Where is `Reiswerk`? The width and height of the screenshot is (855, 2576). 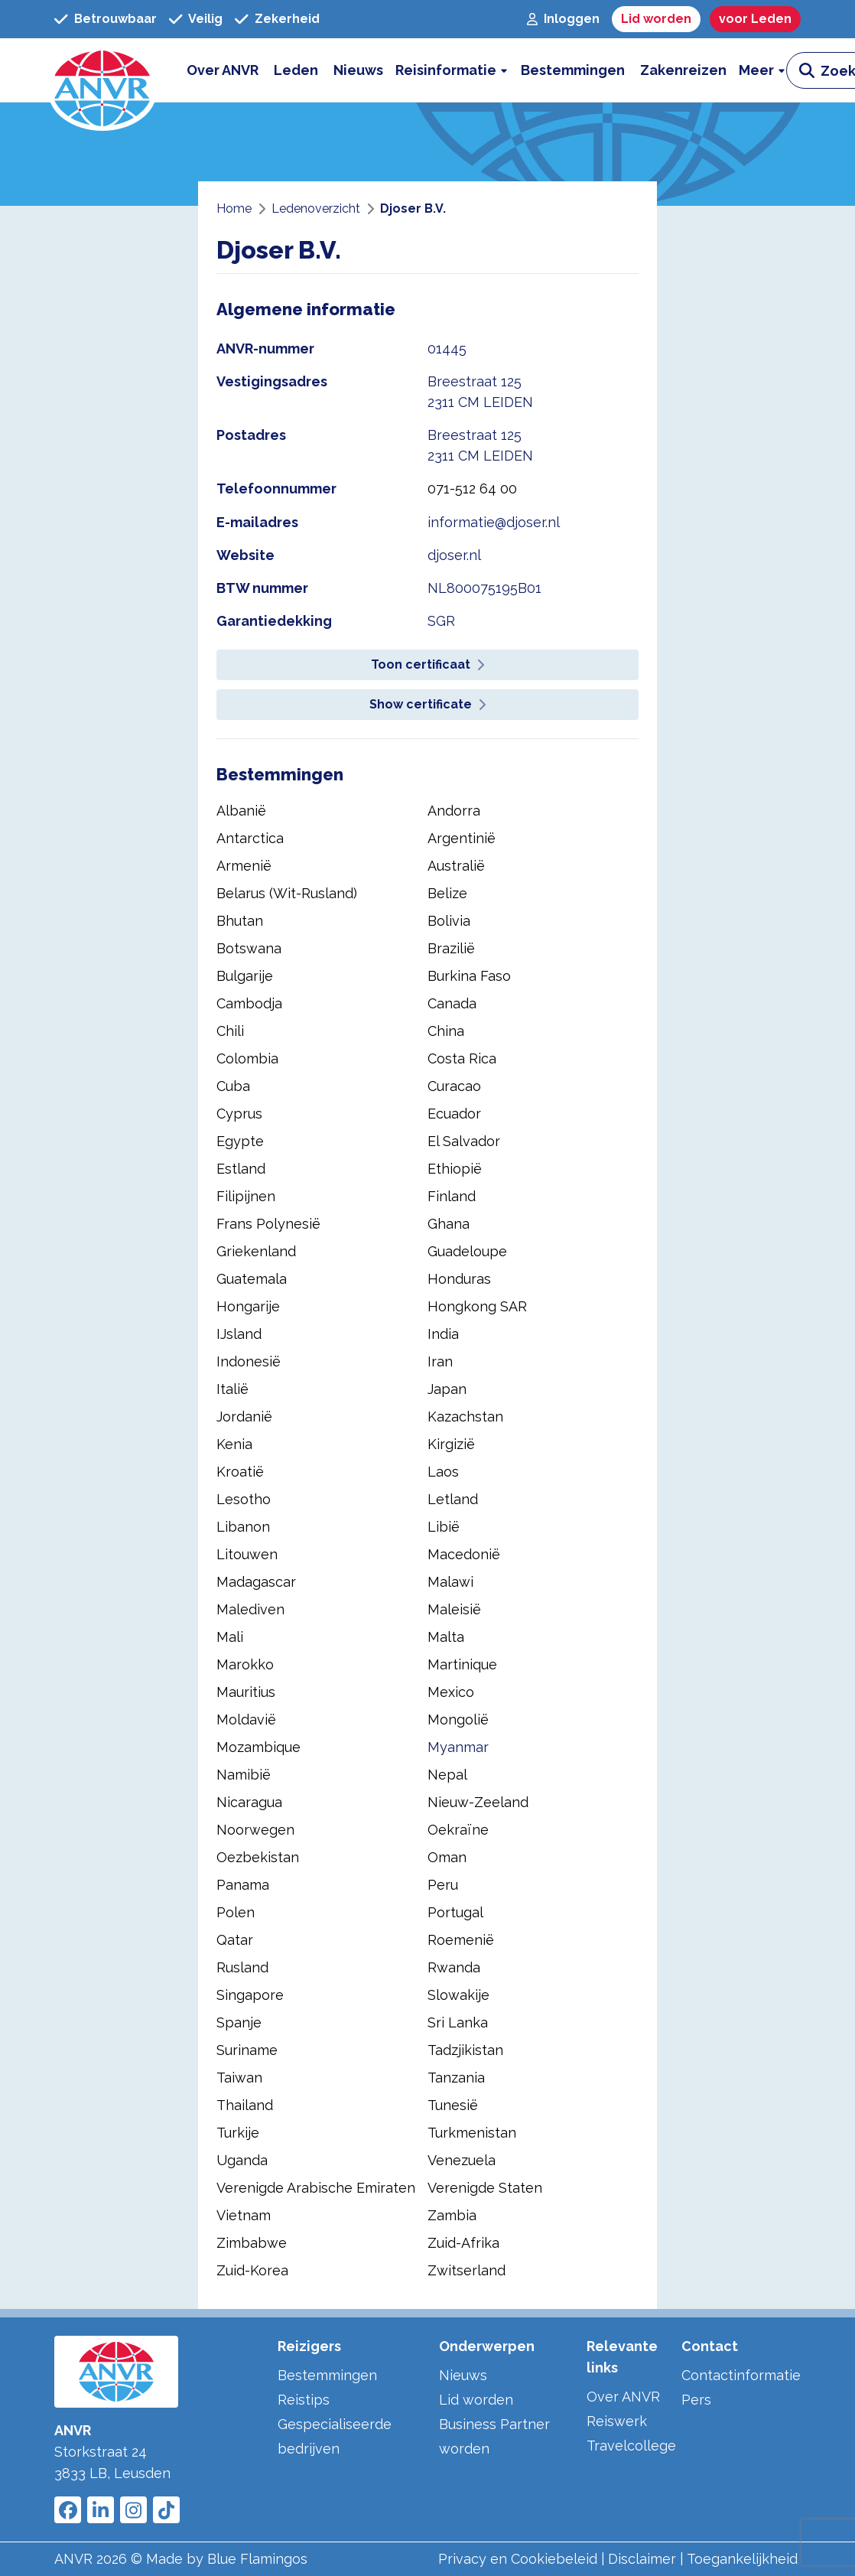
Reiswerk is located at coordinates (617, 2421).